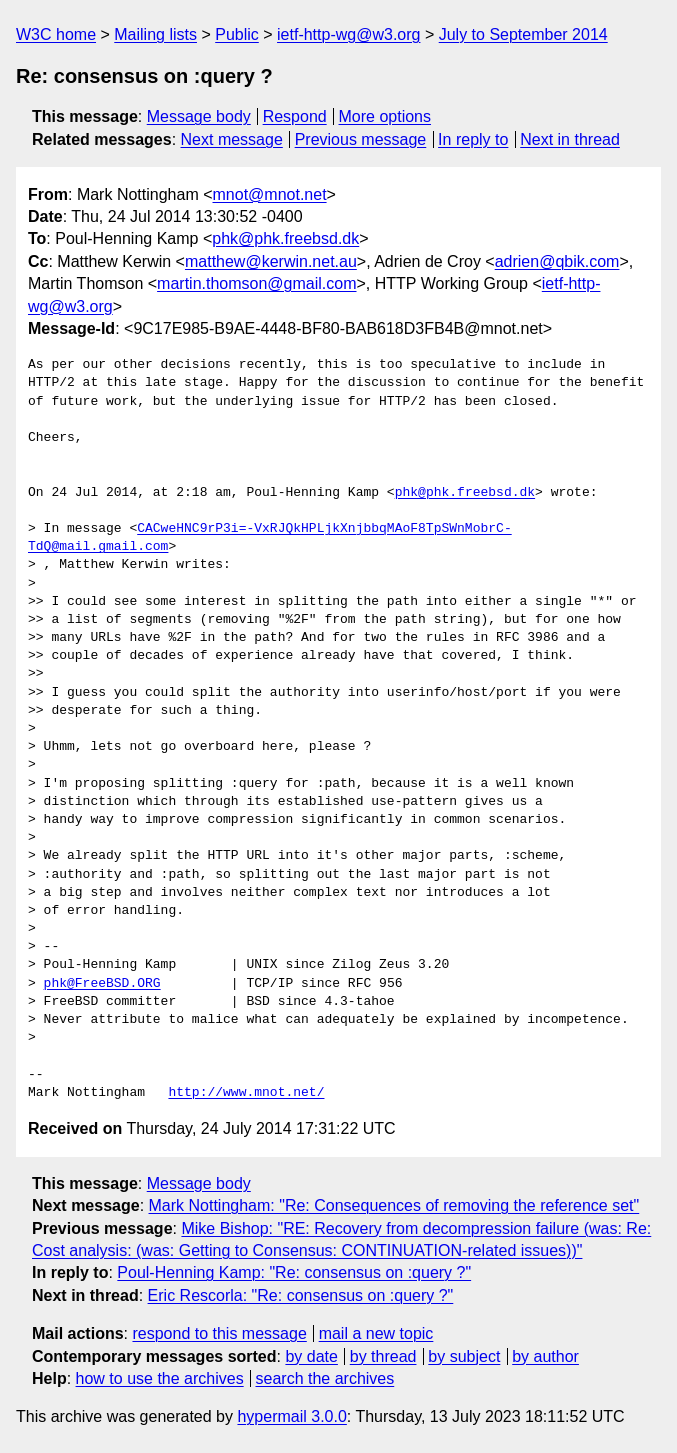 The height and width of the screenshot is (1453, 677). What do you see at coordinates (285, 238) in the screenshot?
I see `phk@phk.freebsd.dk` at bounding box center [285, 238].